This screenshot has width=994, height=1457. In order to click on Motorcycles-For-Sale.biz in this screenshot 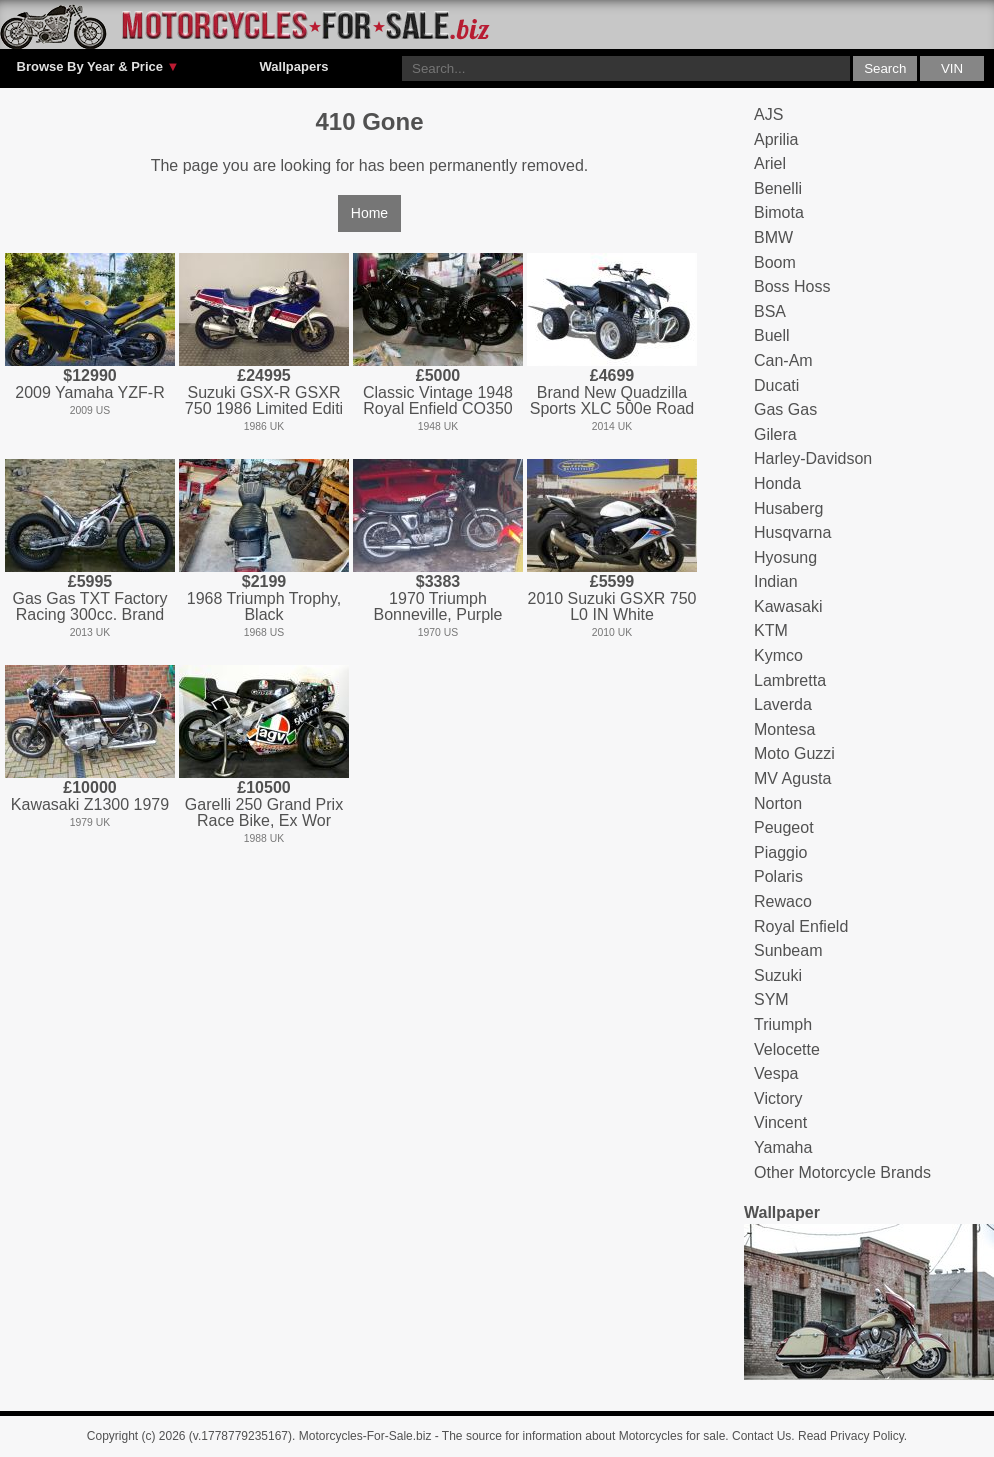, I will do `click(365, 1436)`.